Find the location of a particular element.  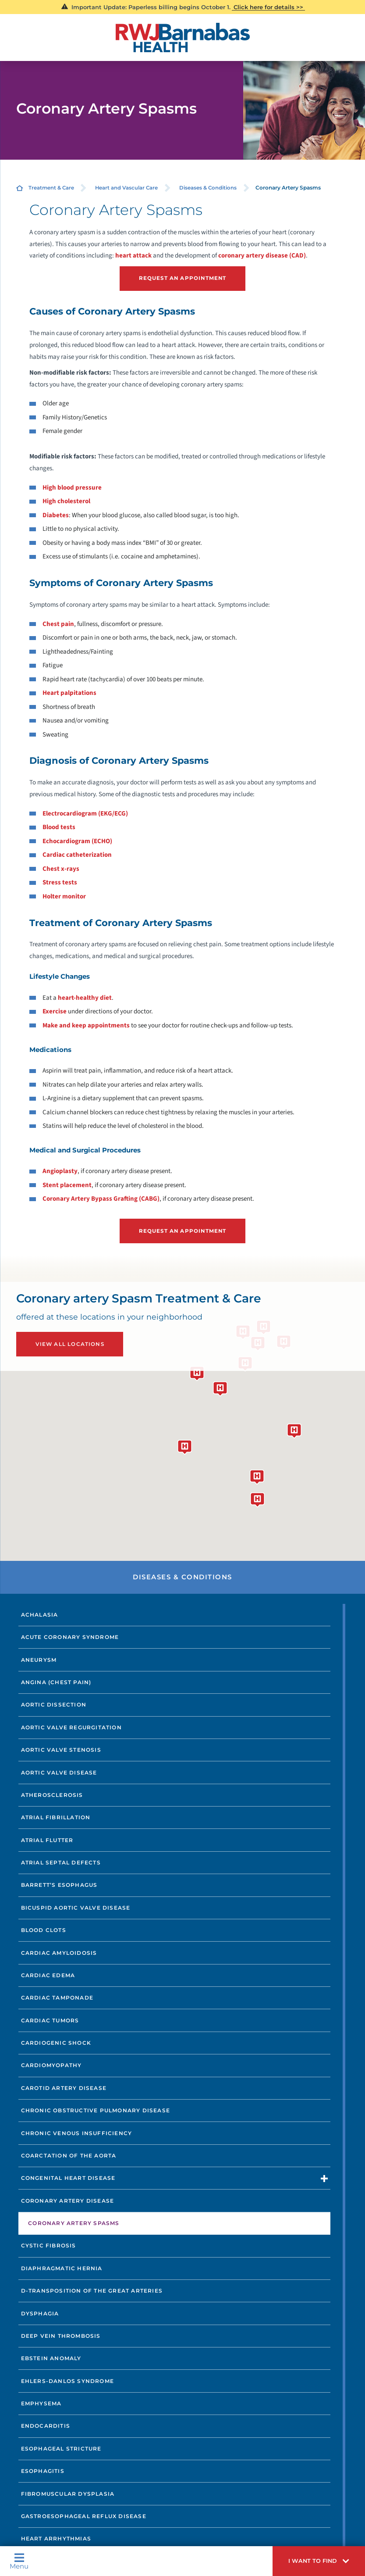

Fibromuscular Dysplasia is located at coordinates (68, 2493).